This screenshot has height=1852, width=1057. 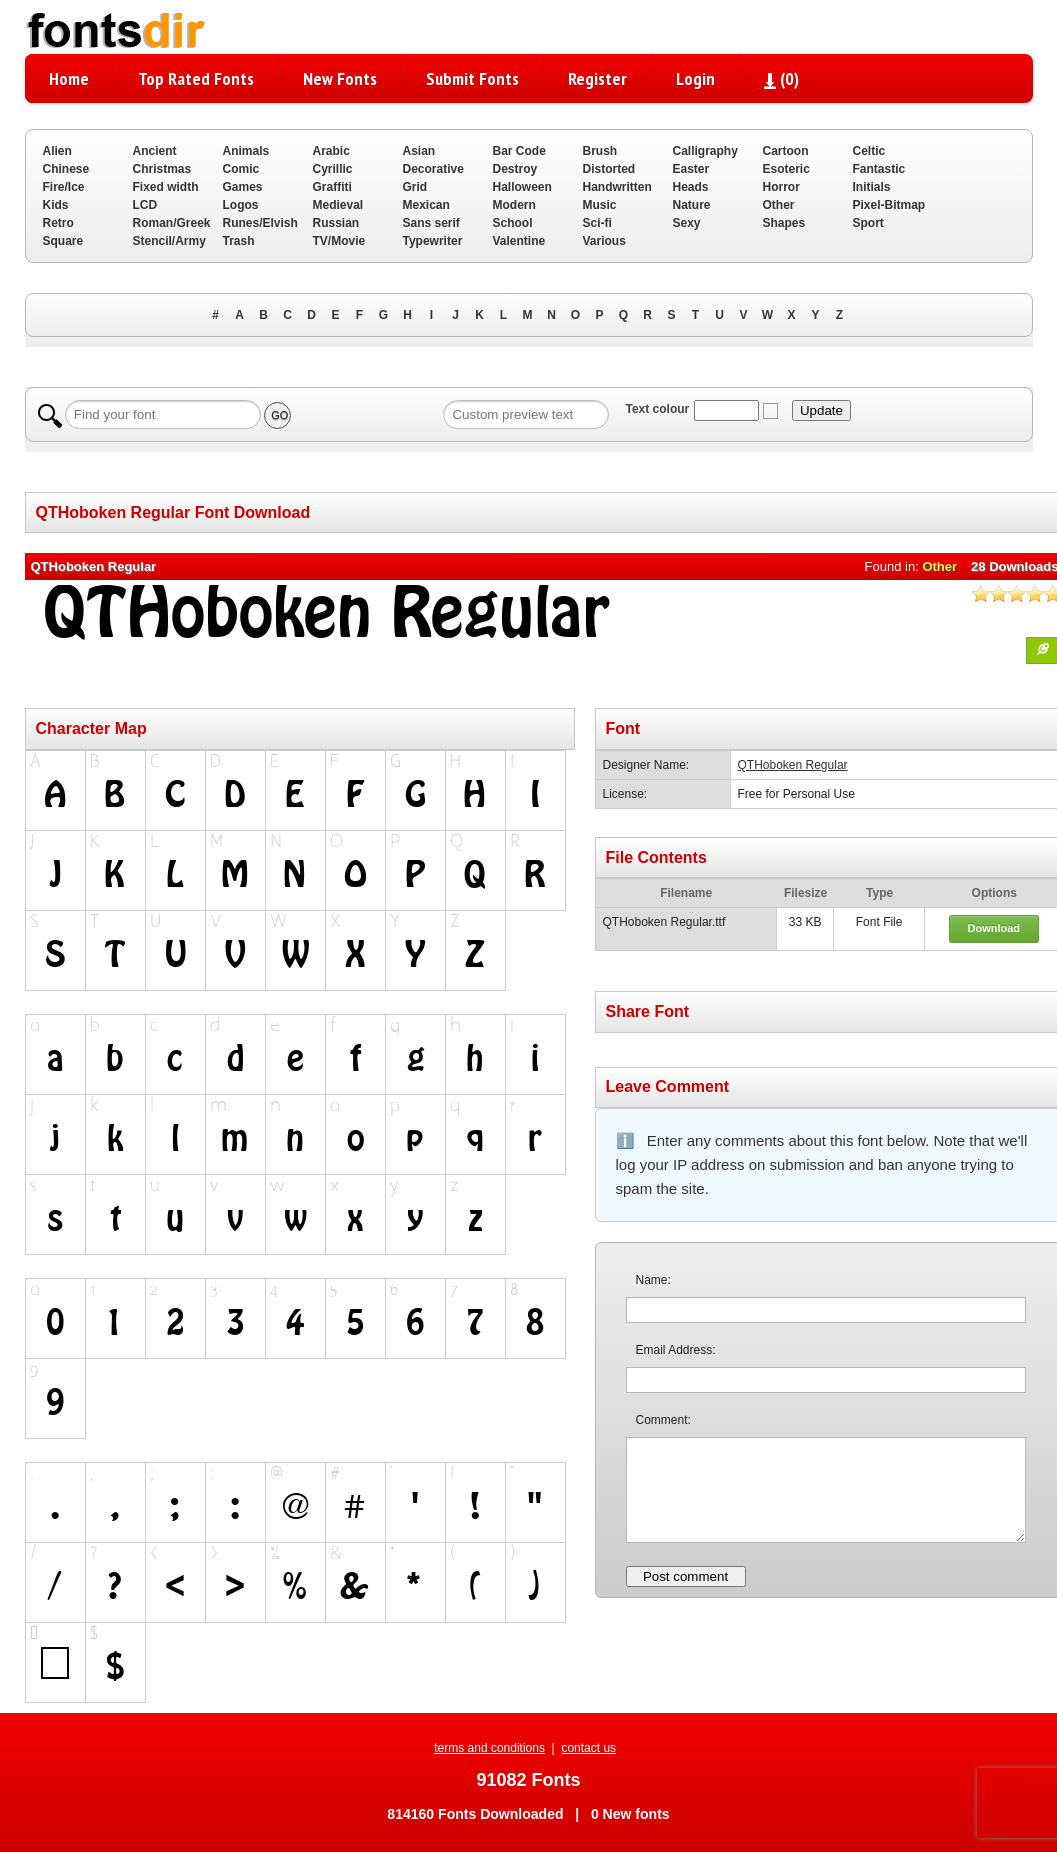 I want to click on Runes/Elvish, so click(x=260, y=223).